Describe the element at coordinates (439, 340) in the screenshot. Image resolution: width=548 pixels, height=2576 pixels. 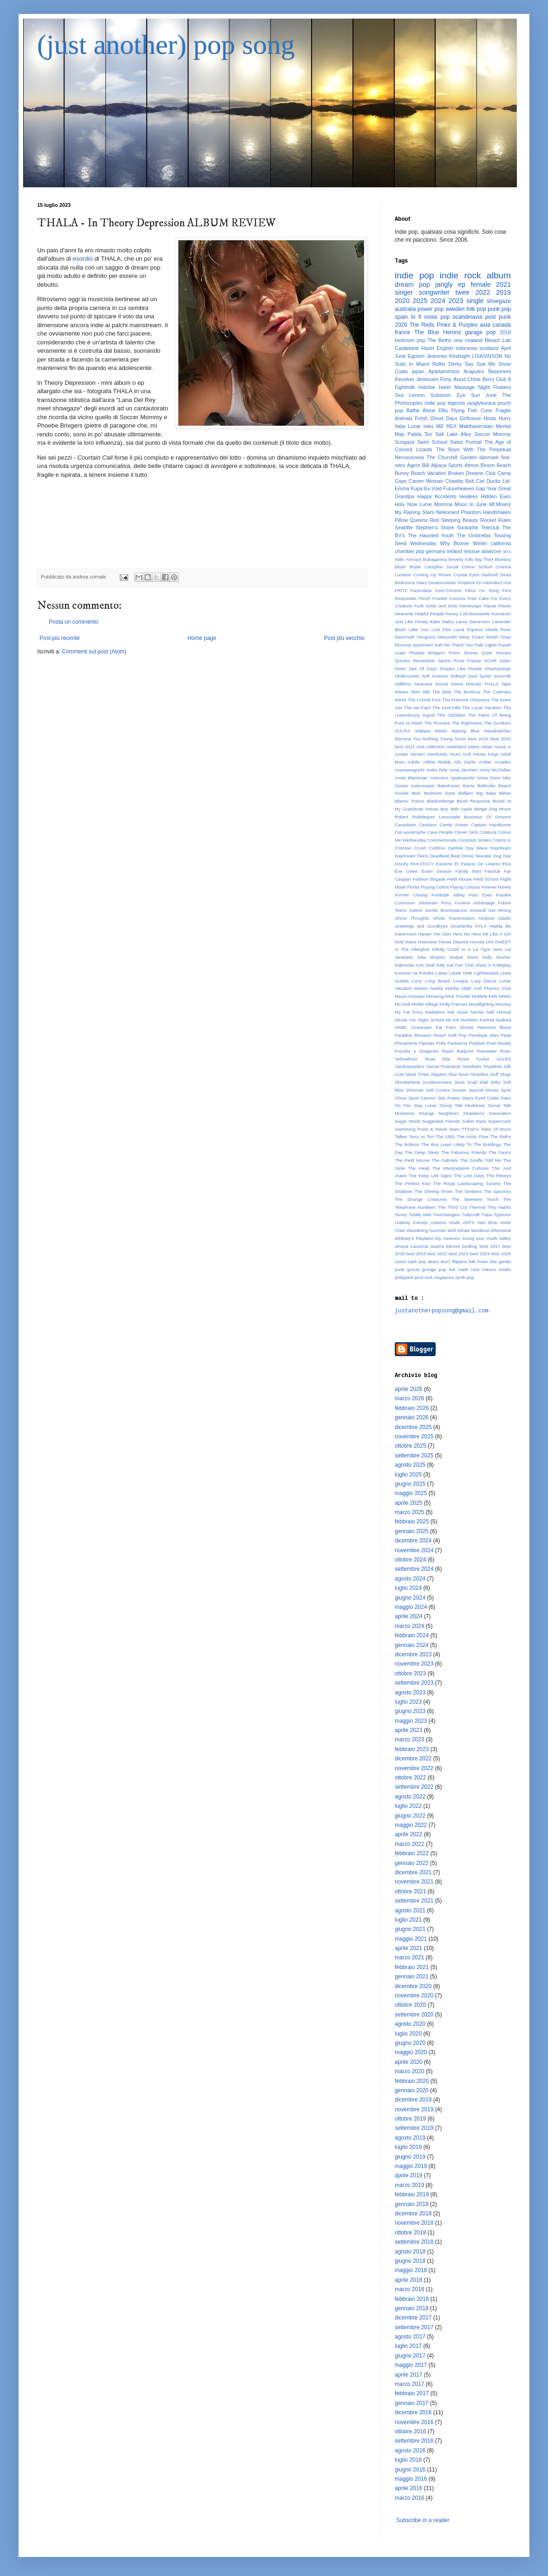
I see `The Beths` at that location.